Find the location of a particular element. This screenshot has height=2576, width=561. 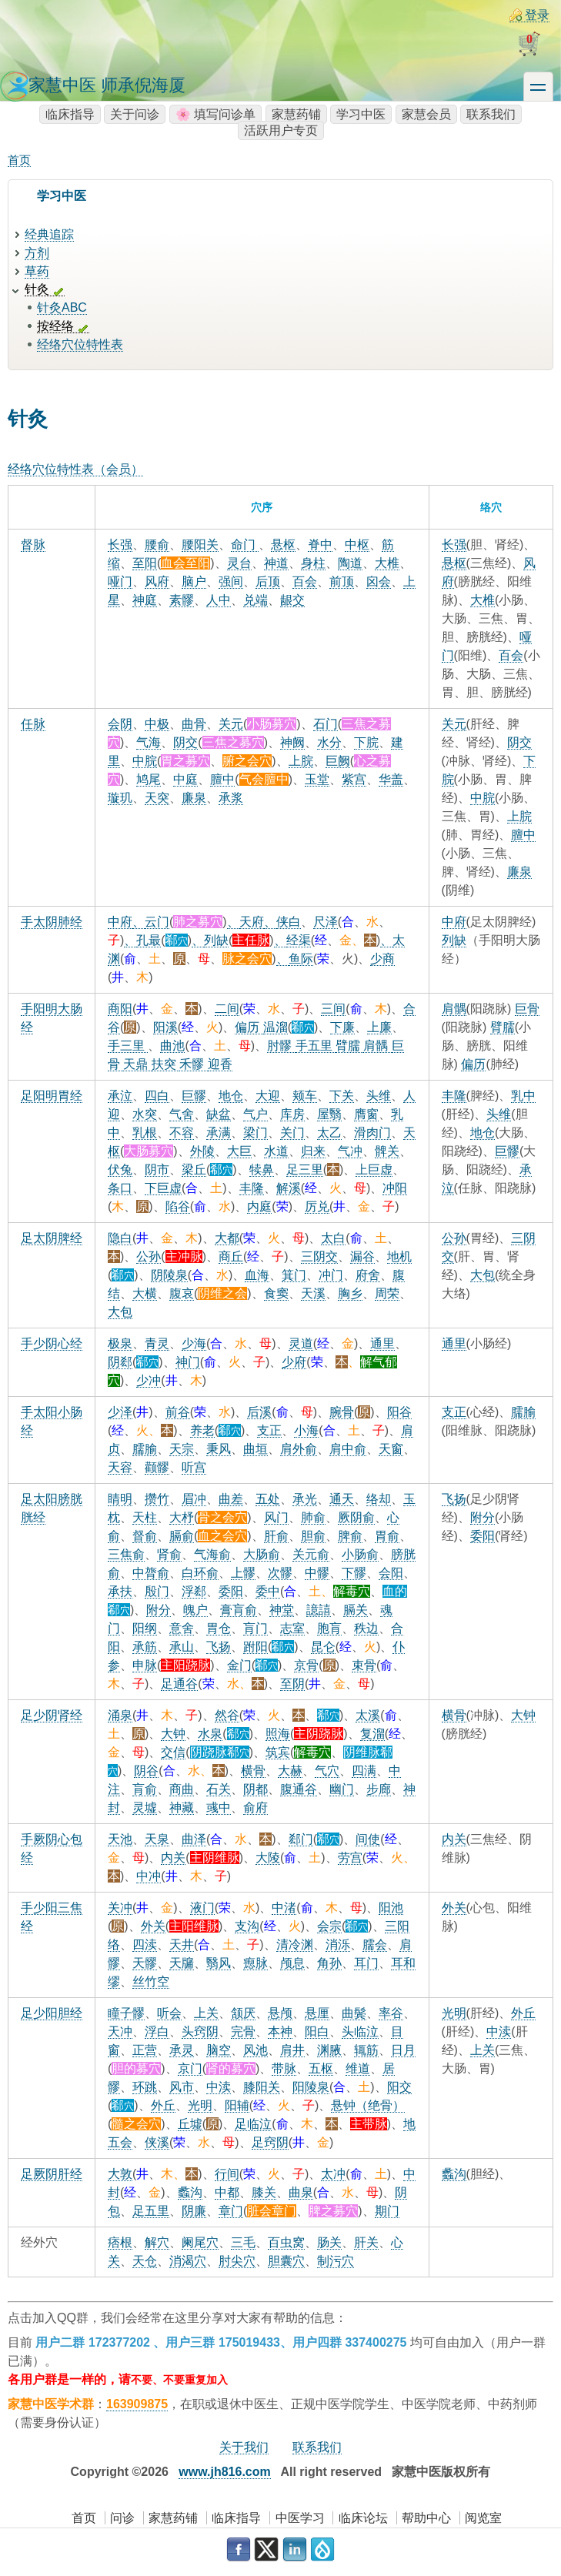

上廉 is located at coordinates (379, 1027).